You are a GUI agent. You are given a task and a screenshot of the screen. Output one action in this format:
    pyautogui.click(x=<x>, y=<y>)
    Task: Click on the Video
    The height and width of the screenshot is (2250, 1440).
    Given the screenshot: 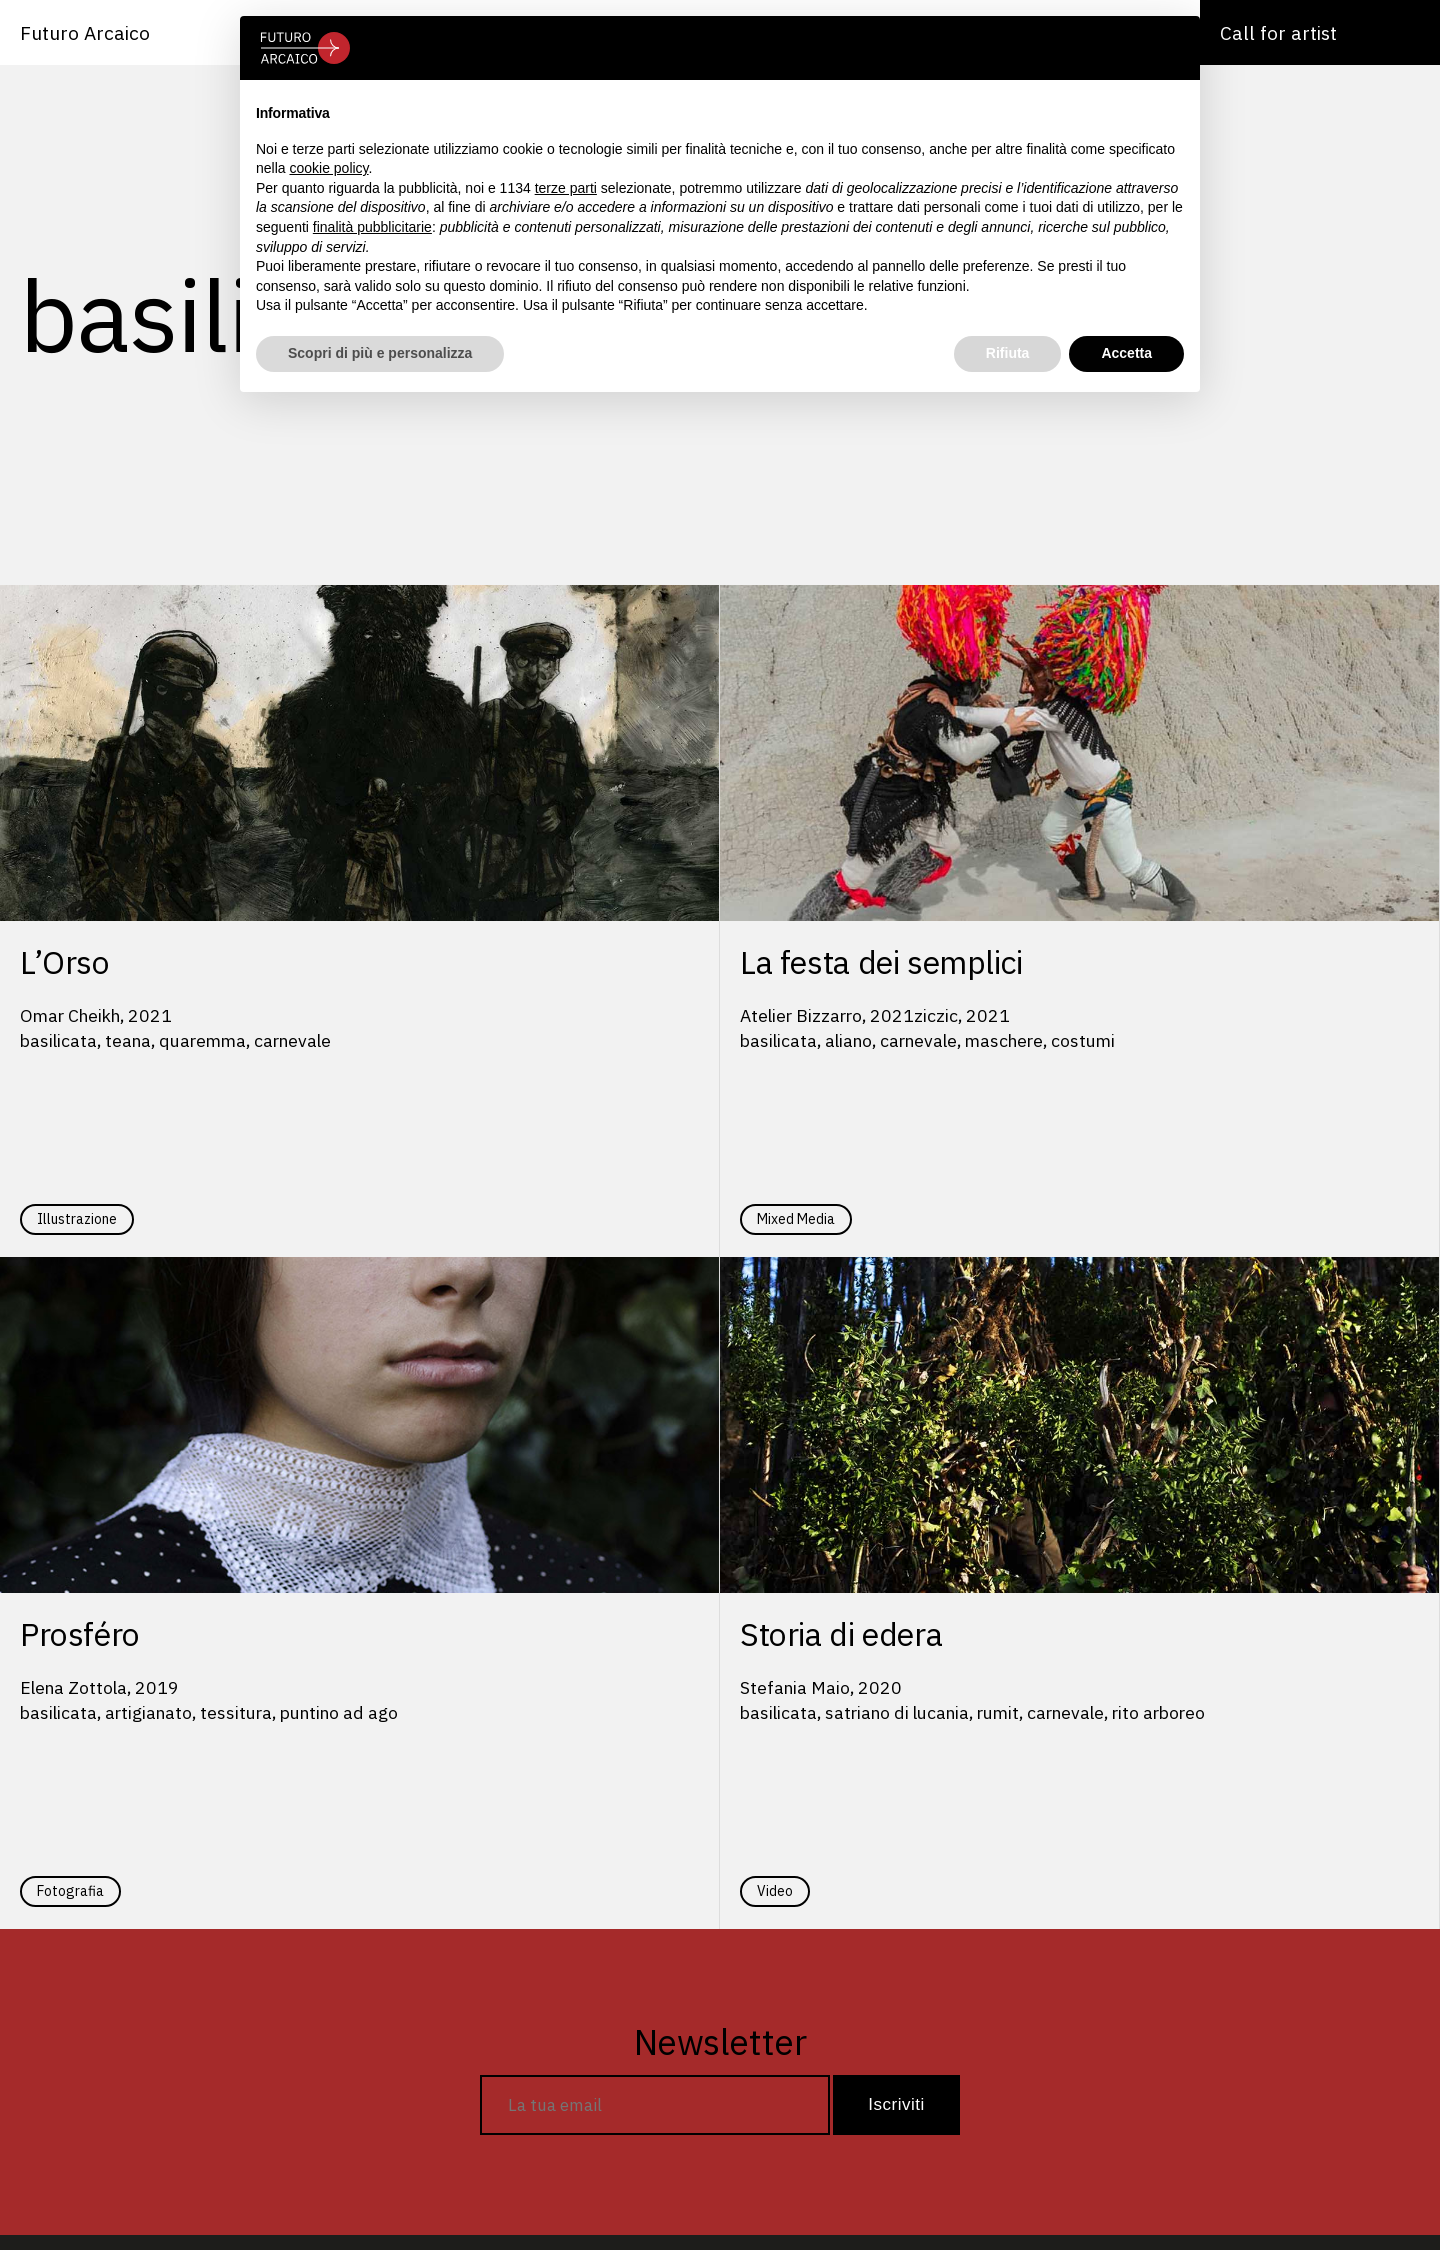 What is the action you would take?
    pyautogui.click(x=775, y=1891)
    